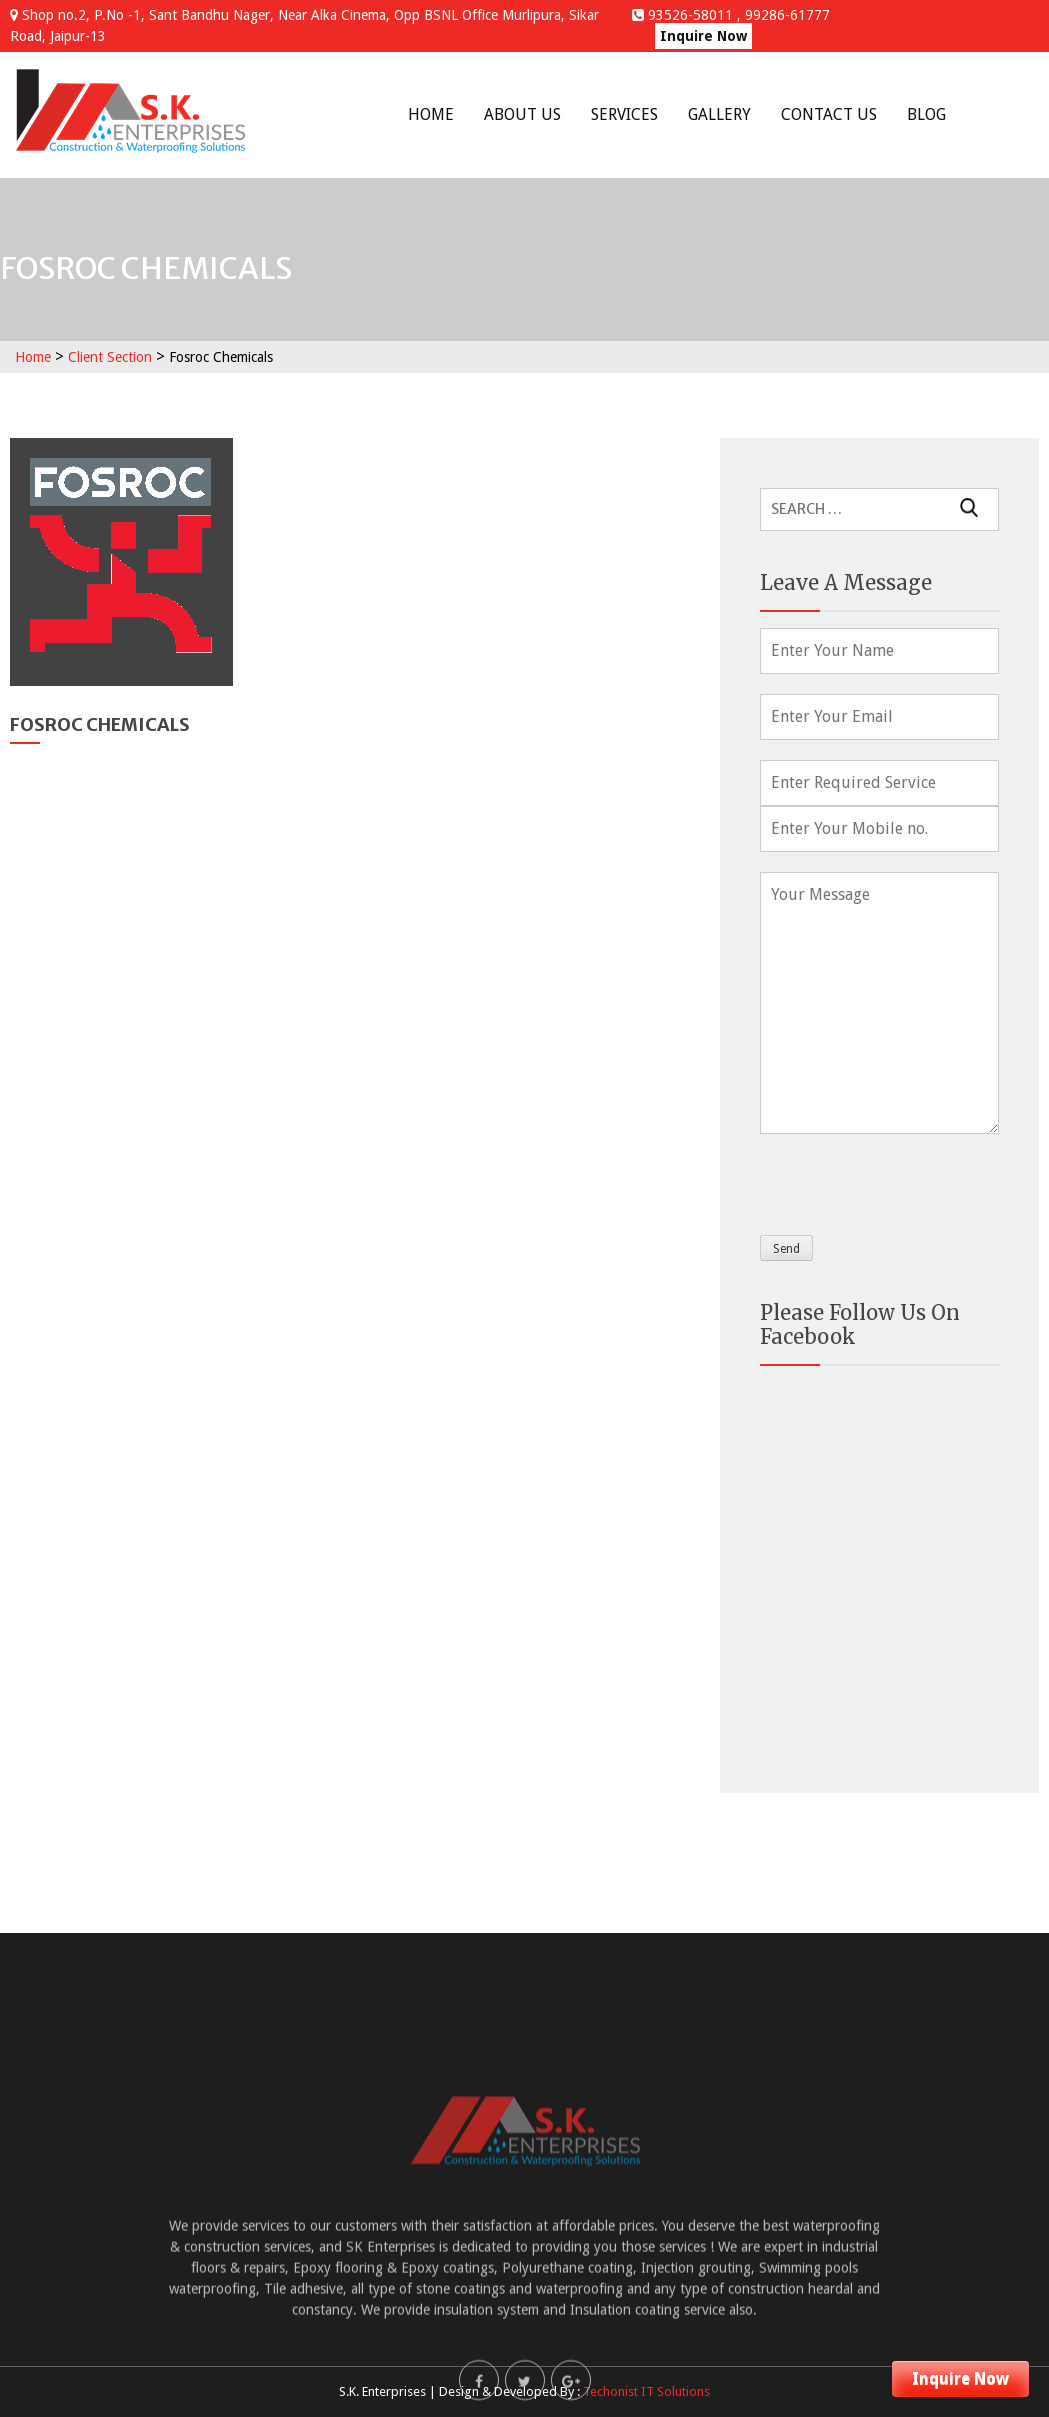 Image resolution: width=1049 pixels, height=2417 pixels. What do you see at coordinates (829, 114) in the screenshot?
I see `Contact Us` at bounding box center [829, 114].